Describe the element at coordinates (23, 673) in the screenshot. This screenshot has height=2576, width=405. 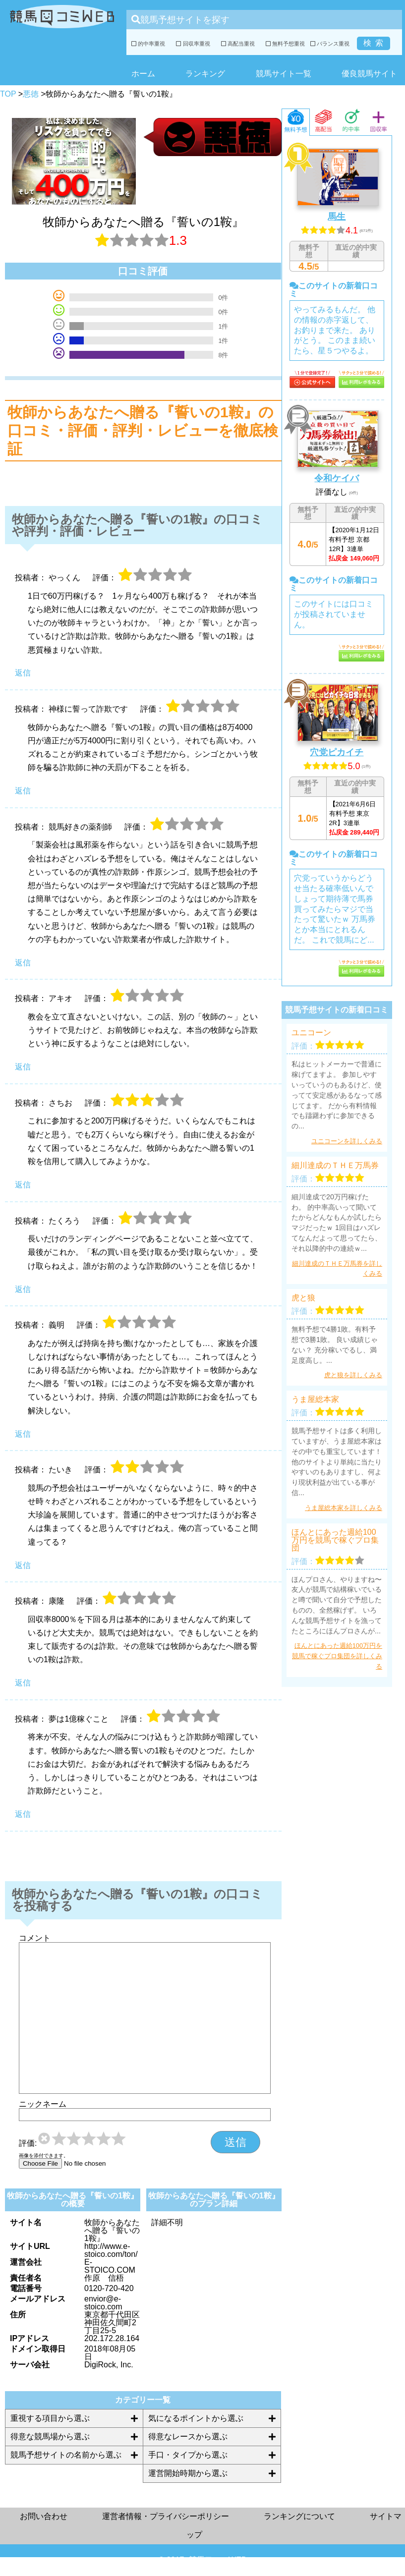
I see `返信 [やっくん に返信]` at that location.